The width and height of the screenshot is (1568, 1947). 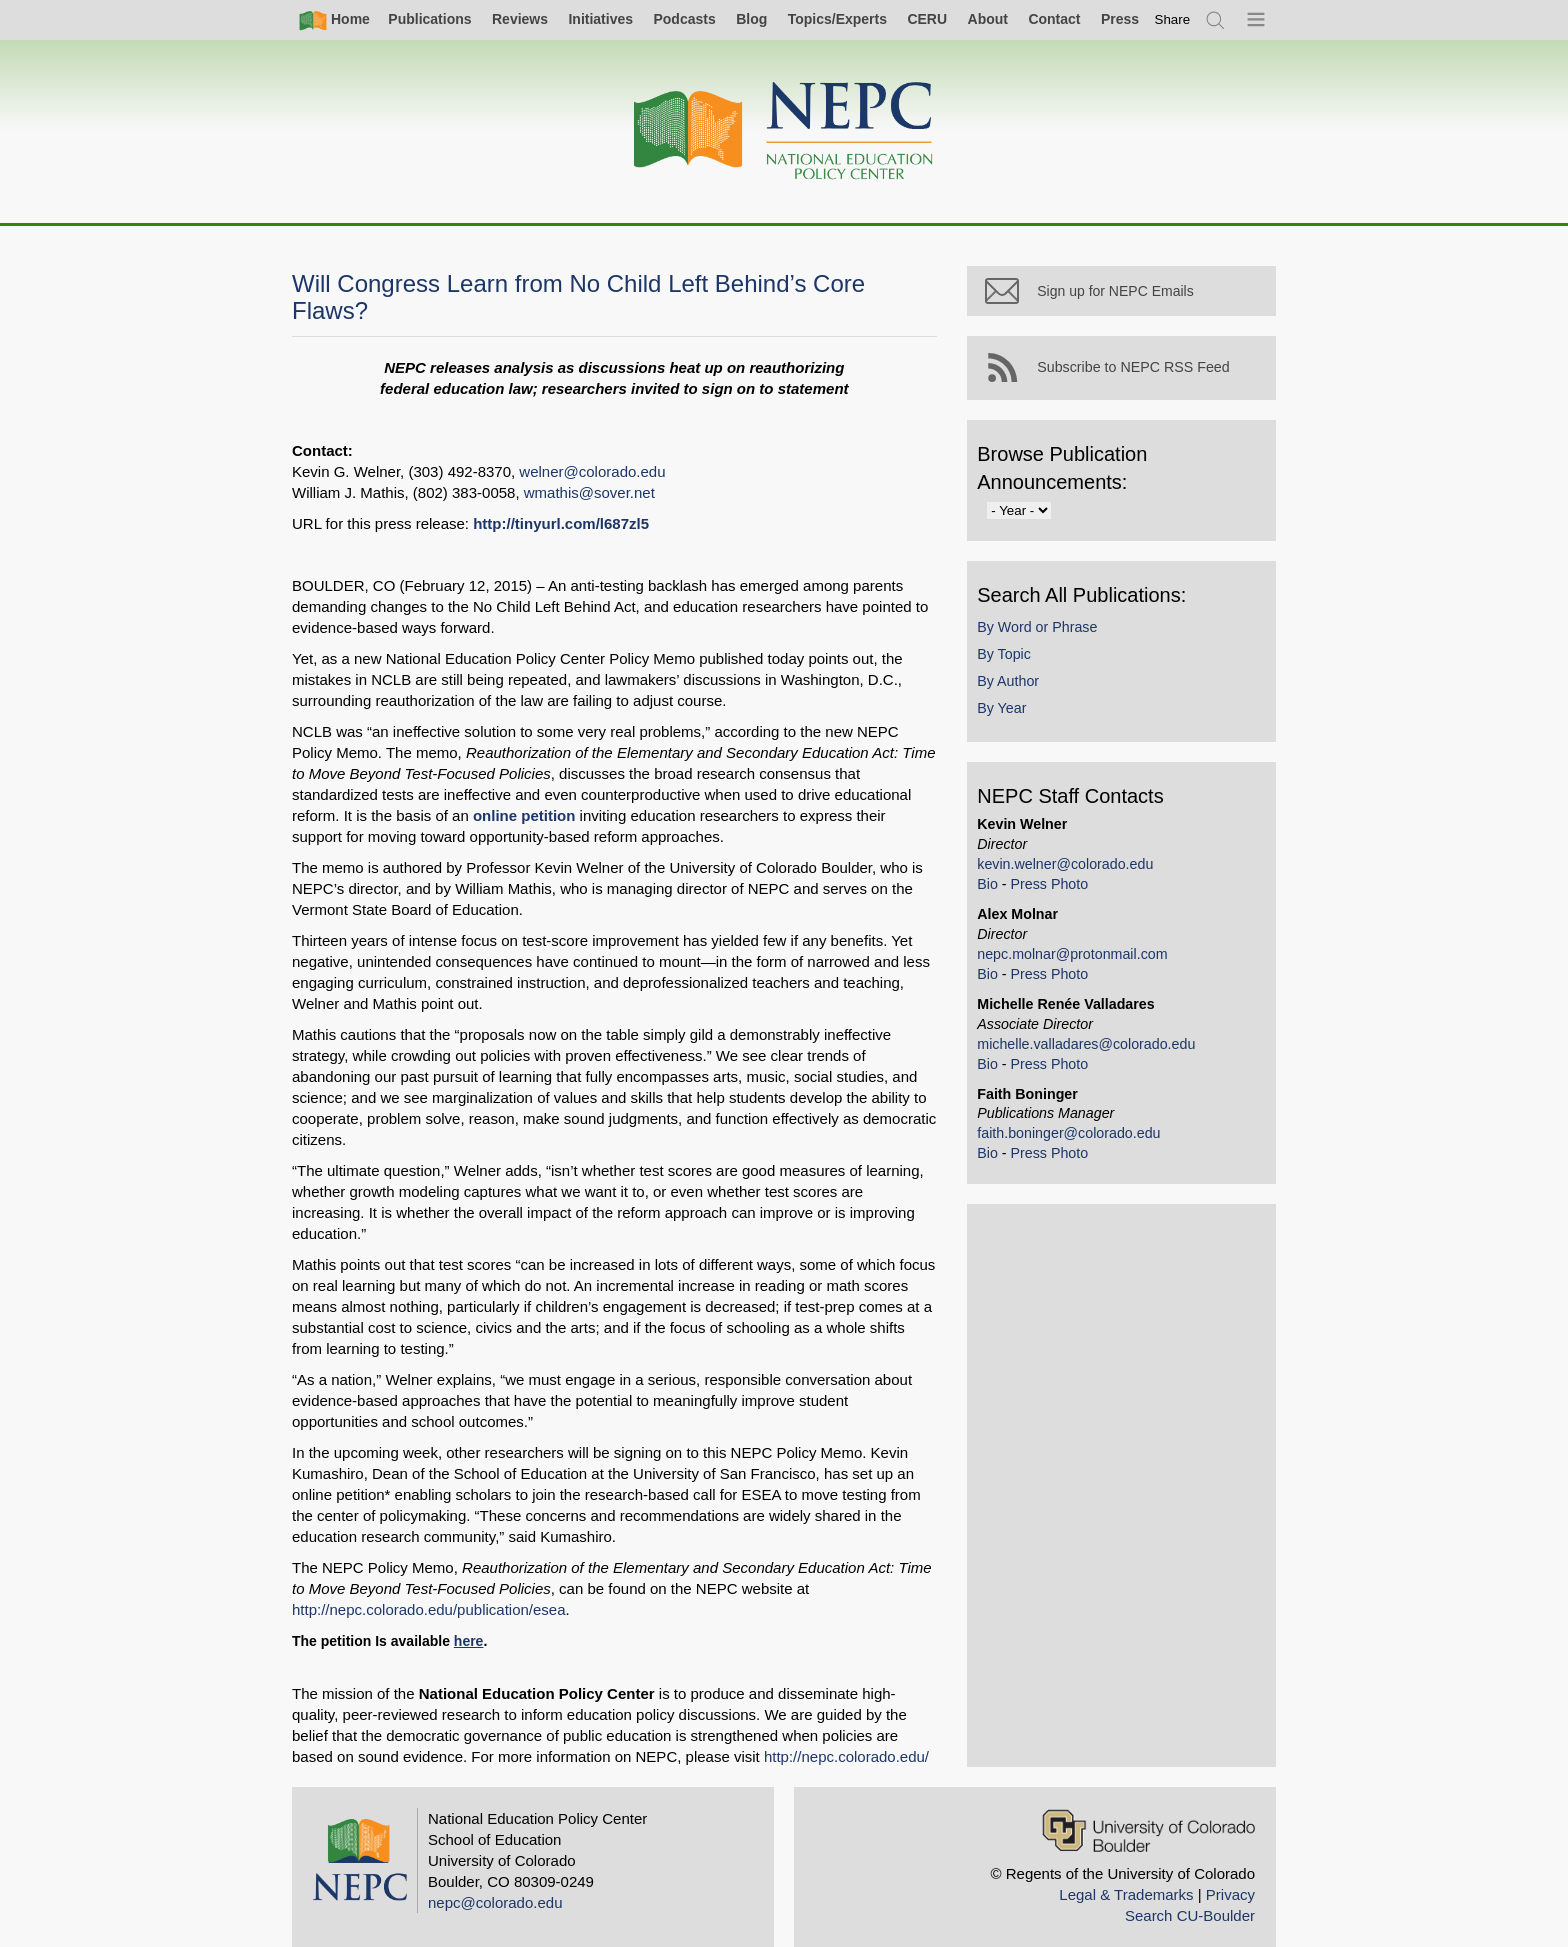 What do you see at coordinates (988, 19) in the screenshot?
I see `About` at bounding box center [988, 19].